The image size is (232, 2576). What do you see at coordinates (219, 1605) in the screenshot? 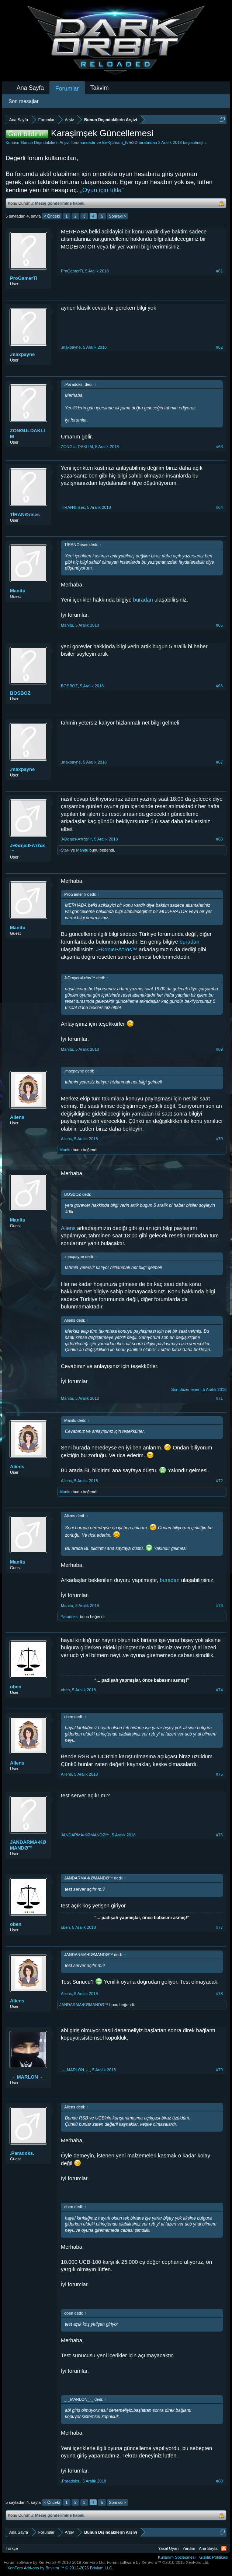
I see `#73` at bounding box center [219, 1605].